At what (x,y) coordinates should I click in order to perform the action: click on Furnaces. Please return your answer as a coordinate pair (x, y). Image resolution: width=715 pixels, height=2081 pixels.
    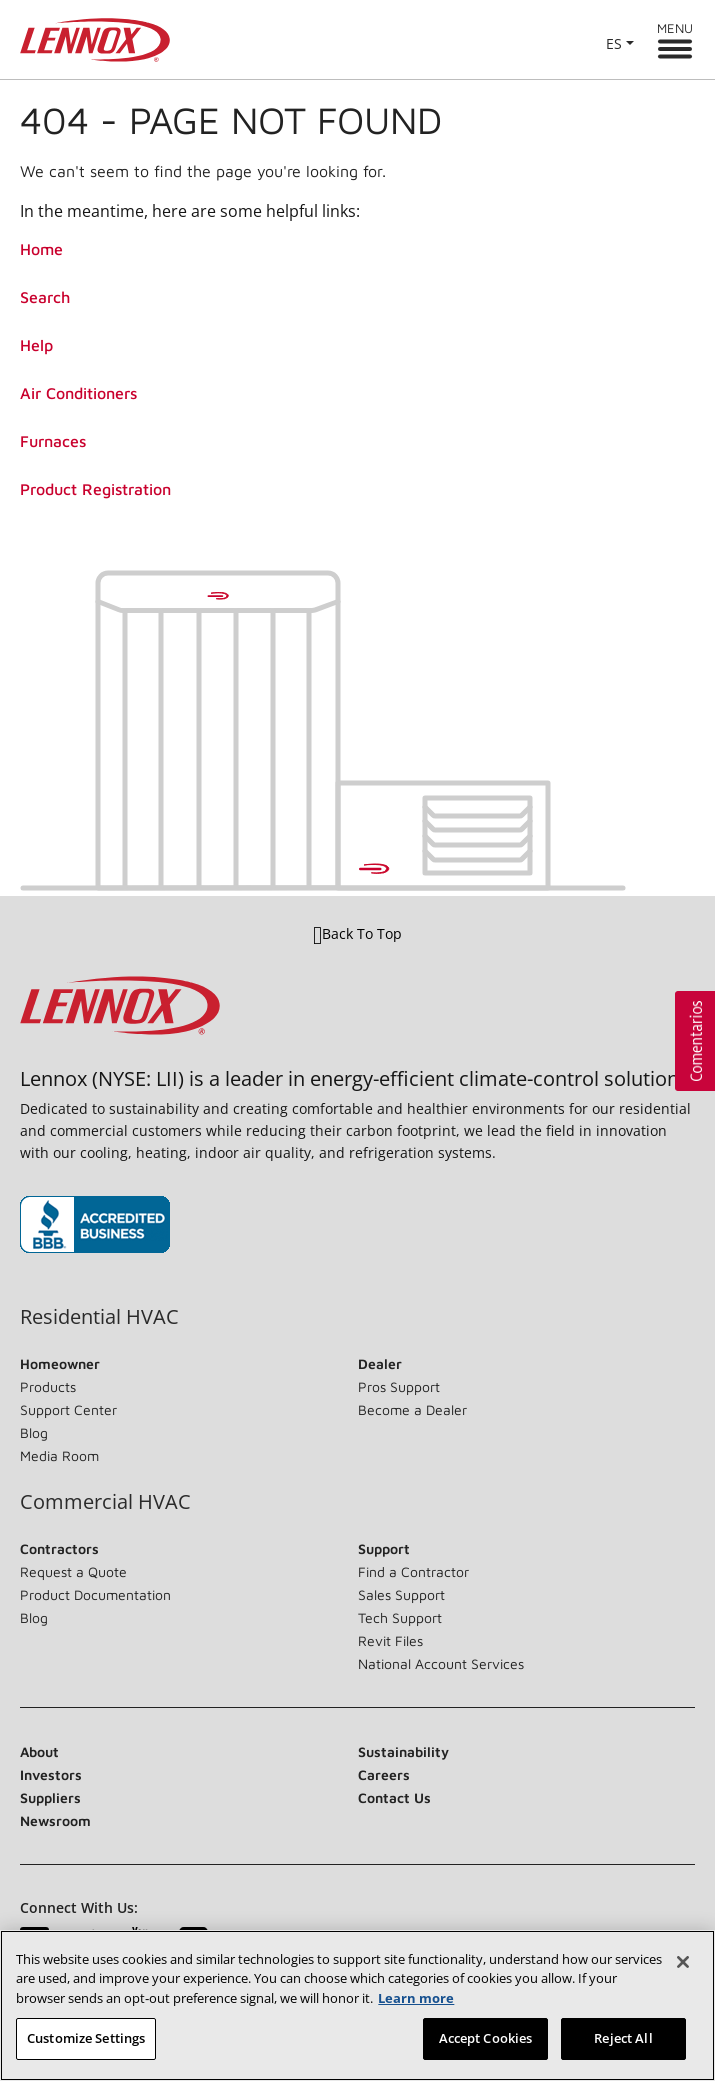
    Looking at the image, I should click on (53, 441).